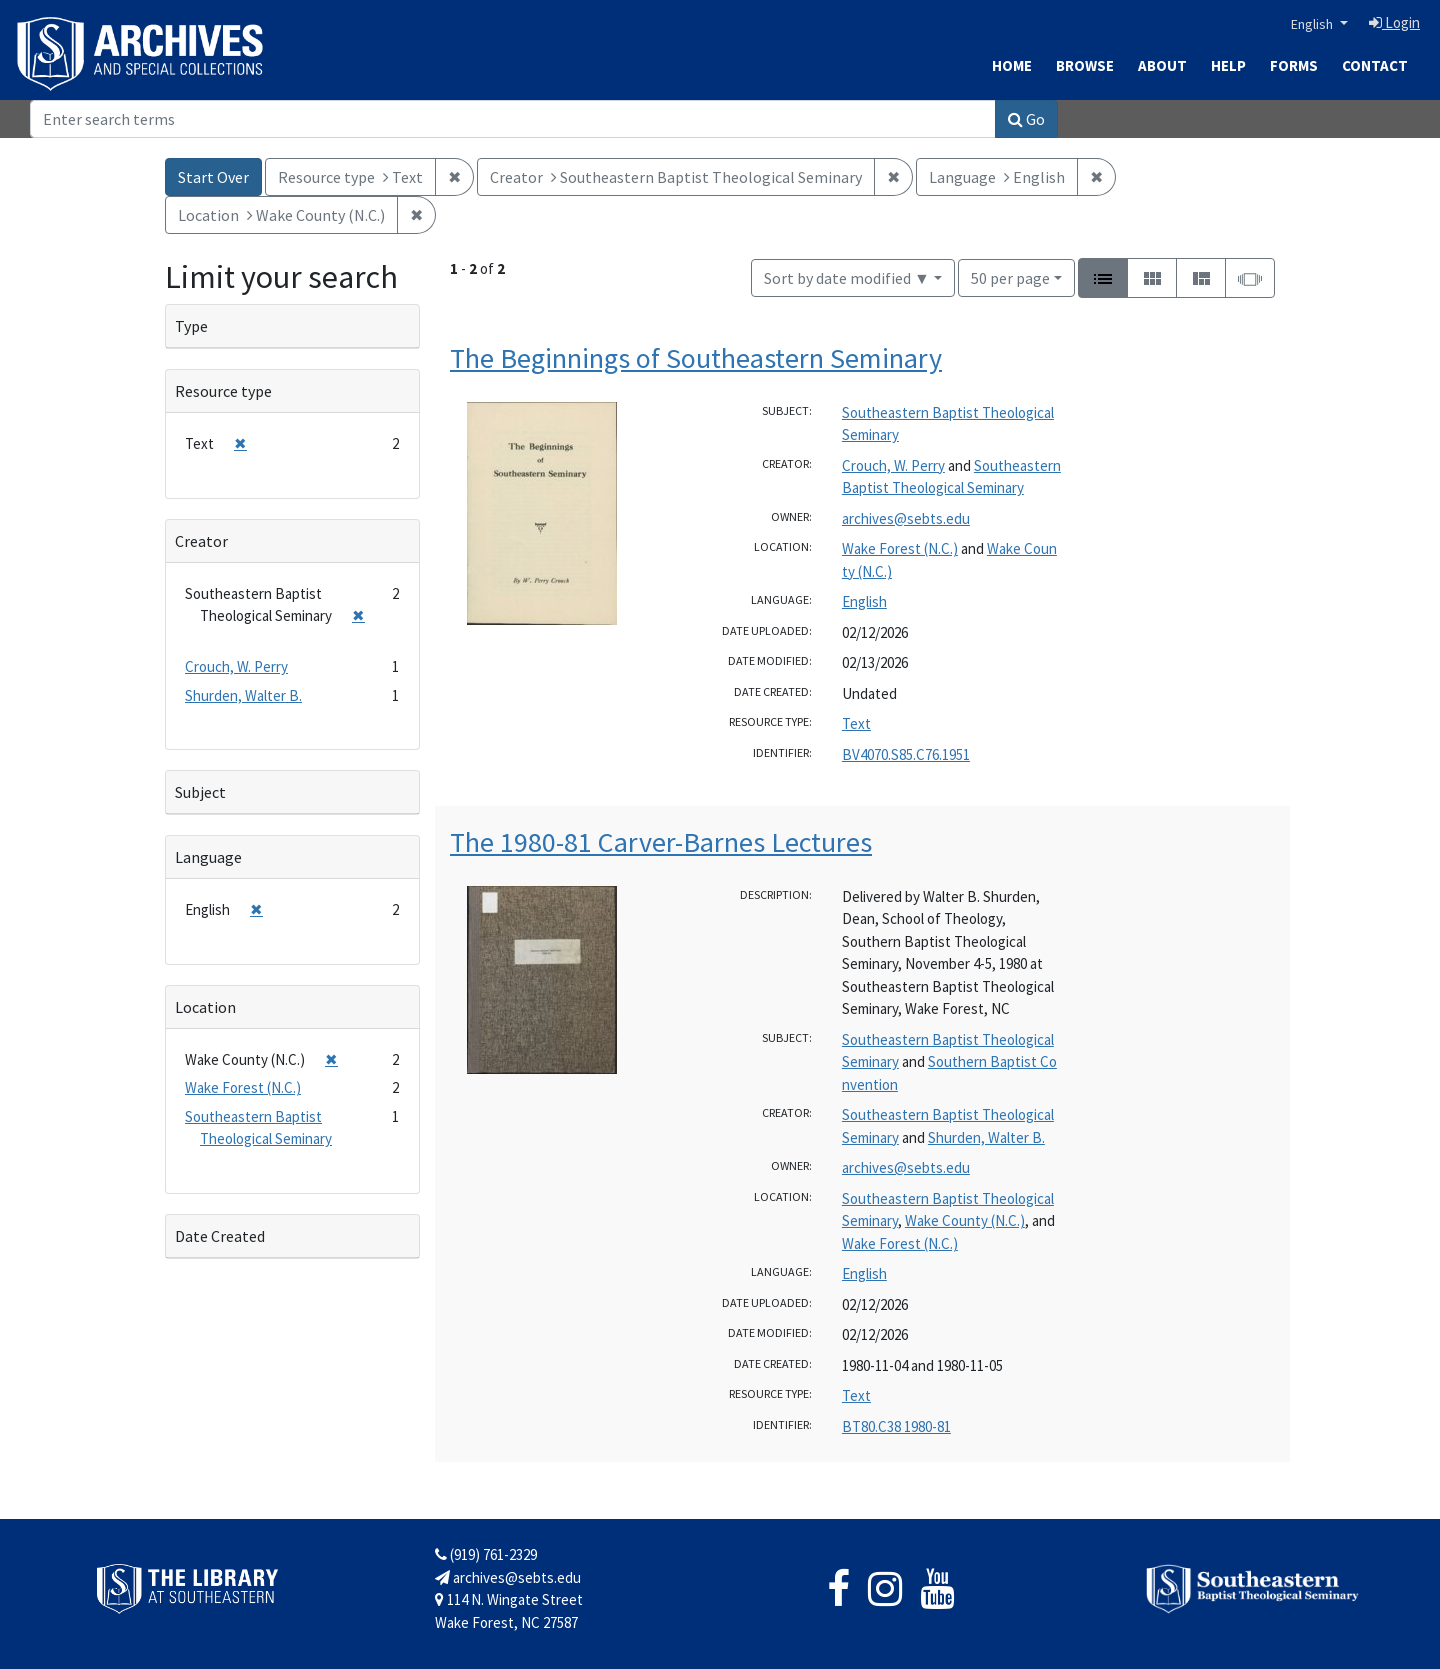  Describe the element at coordinates (513, 119) in the screenshot. I see `[Search]` at that location.